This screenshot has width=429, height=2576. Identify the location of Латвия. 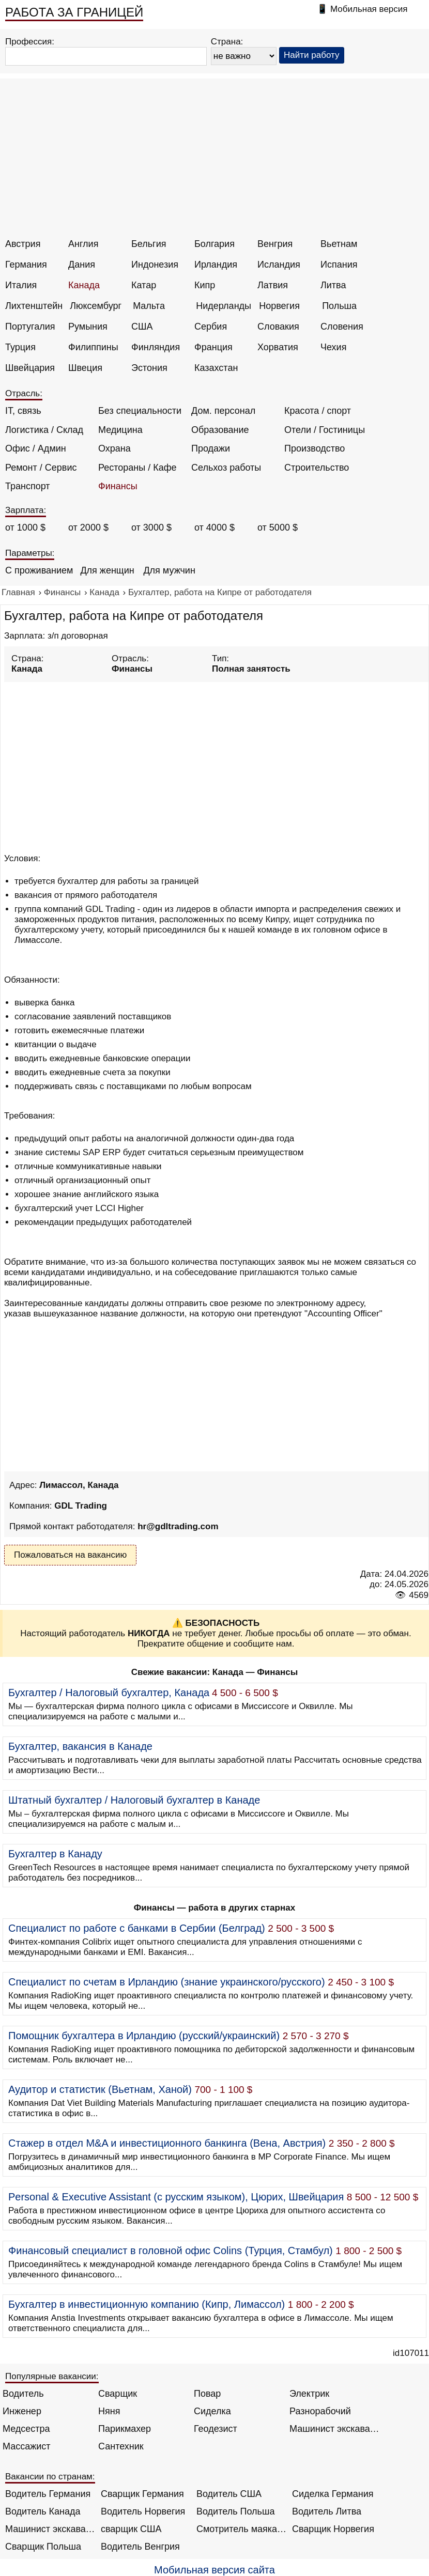
(272, 285).